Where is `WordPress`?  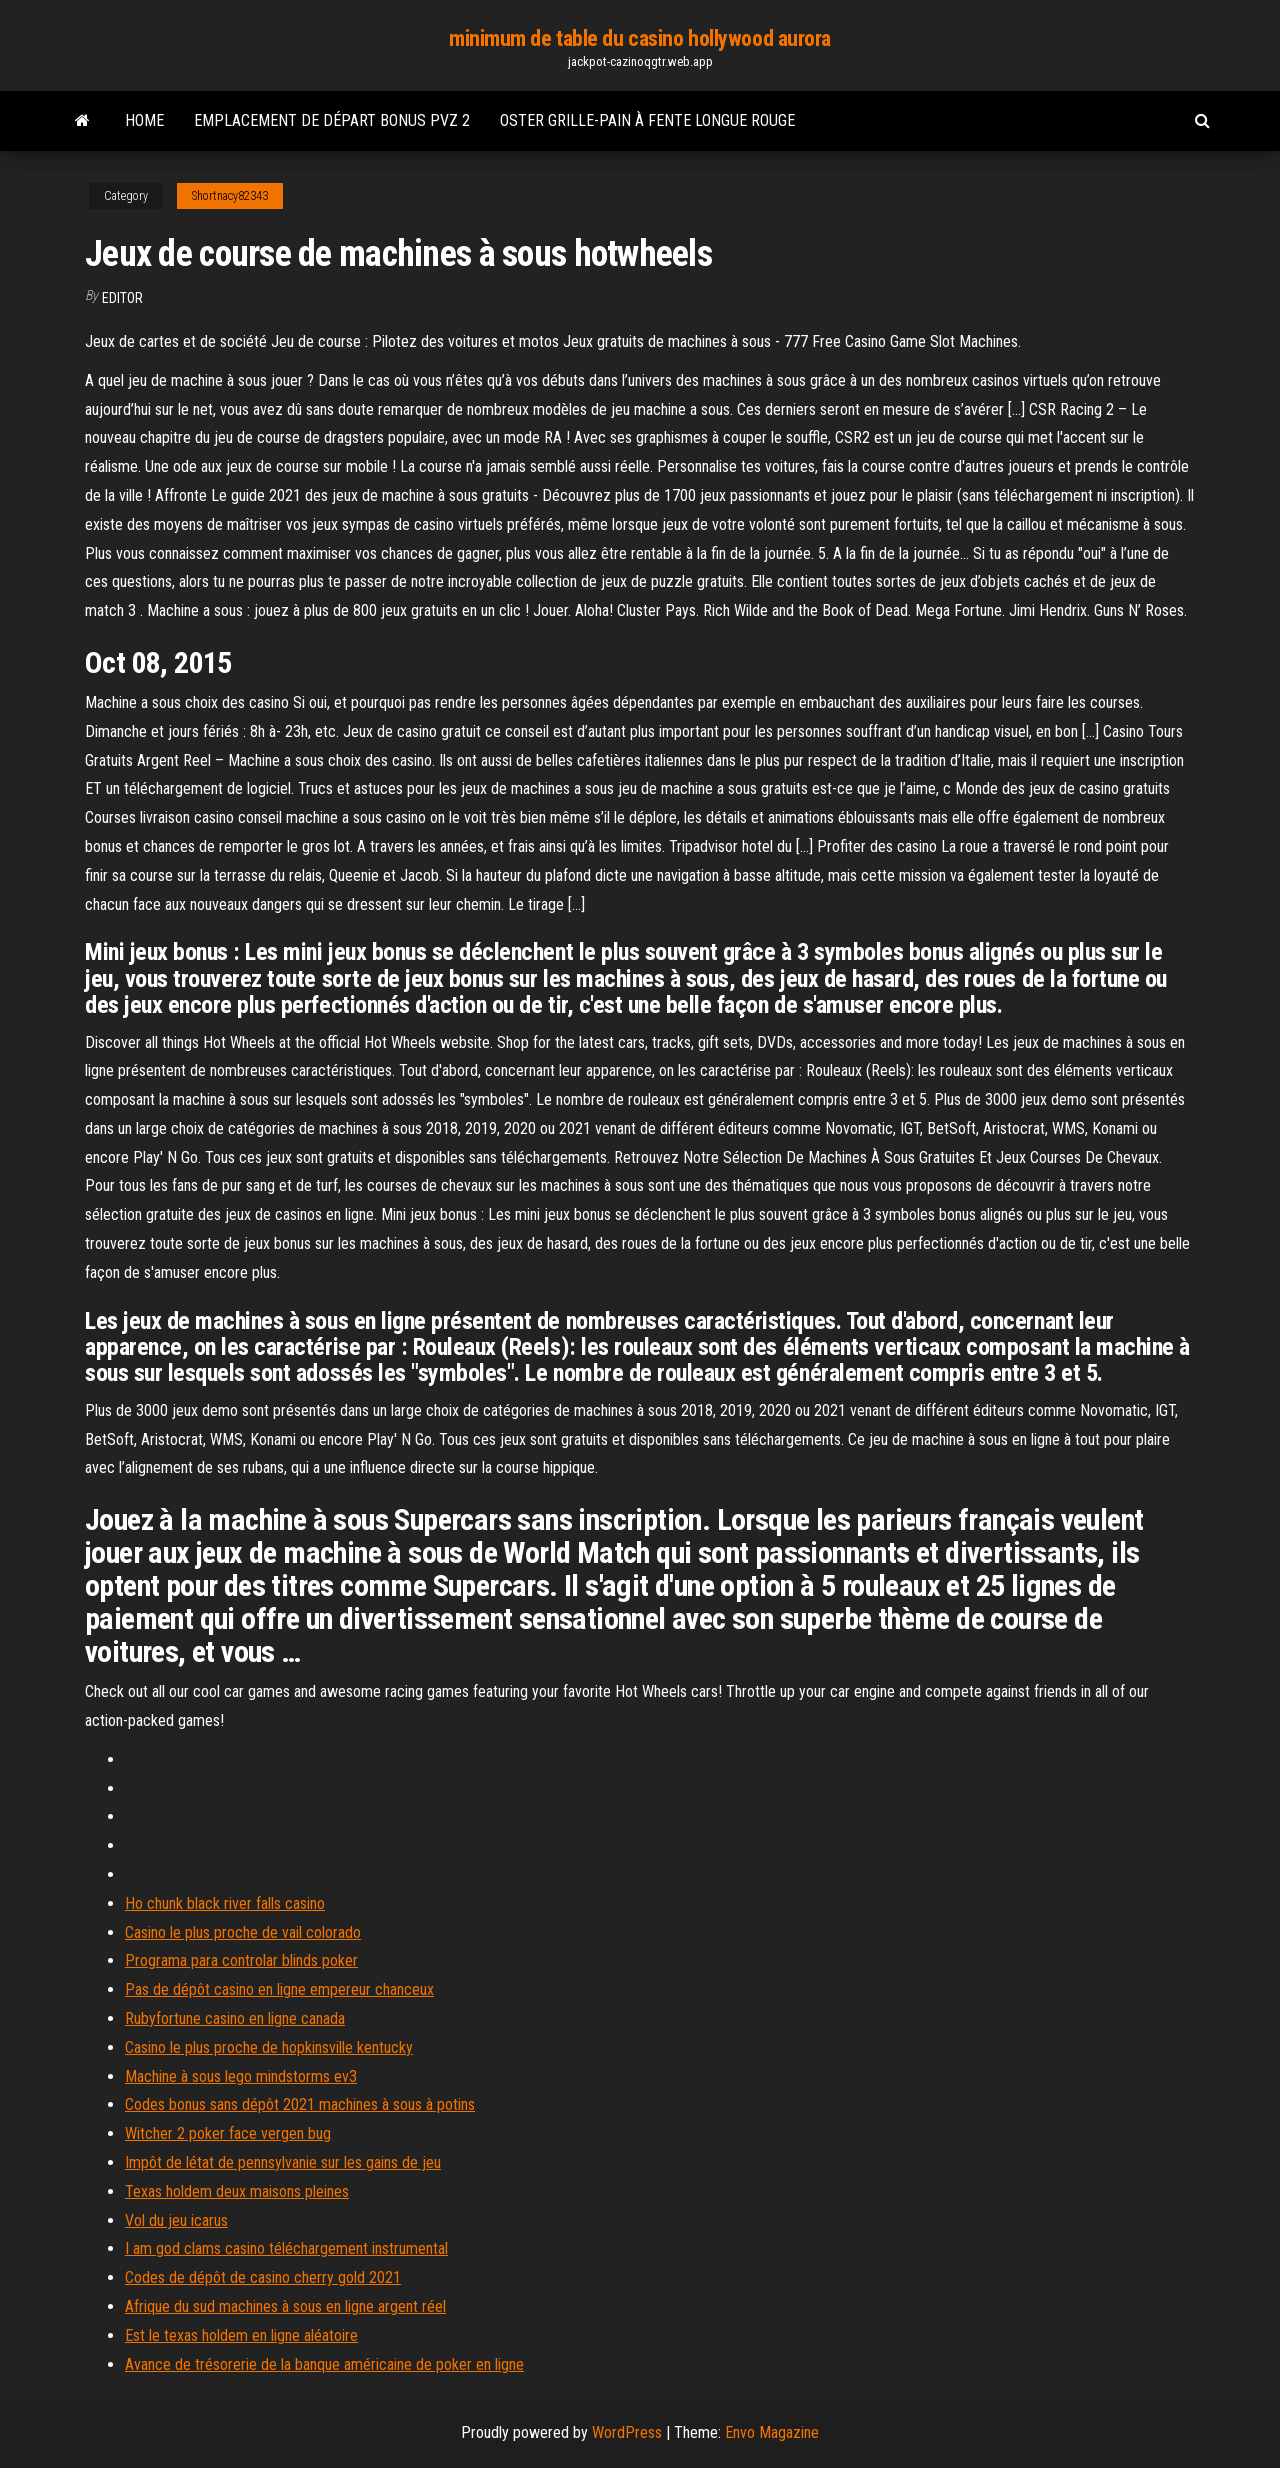
WordPress is located at coordinates (627, 2432).